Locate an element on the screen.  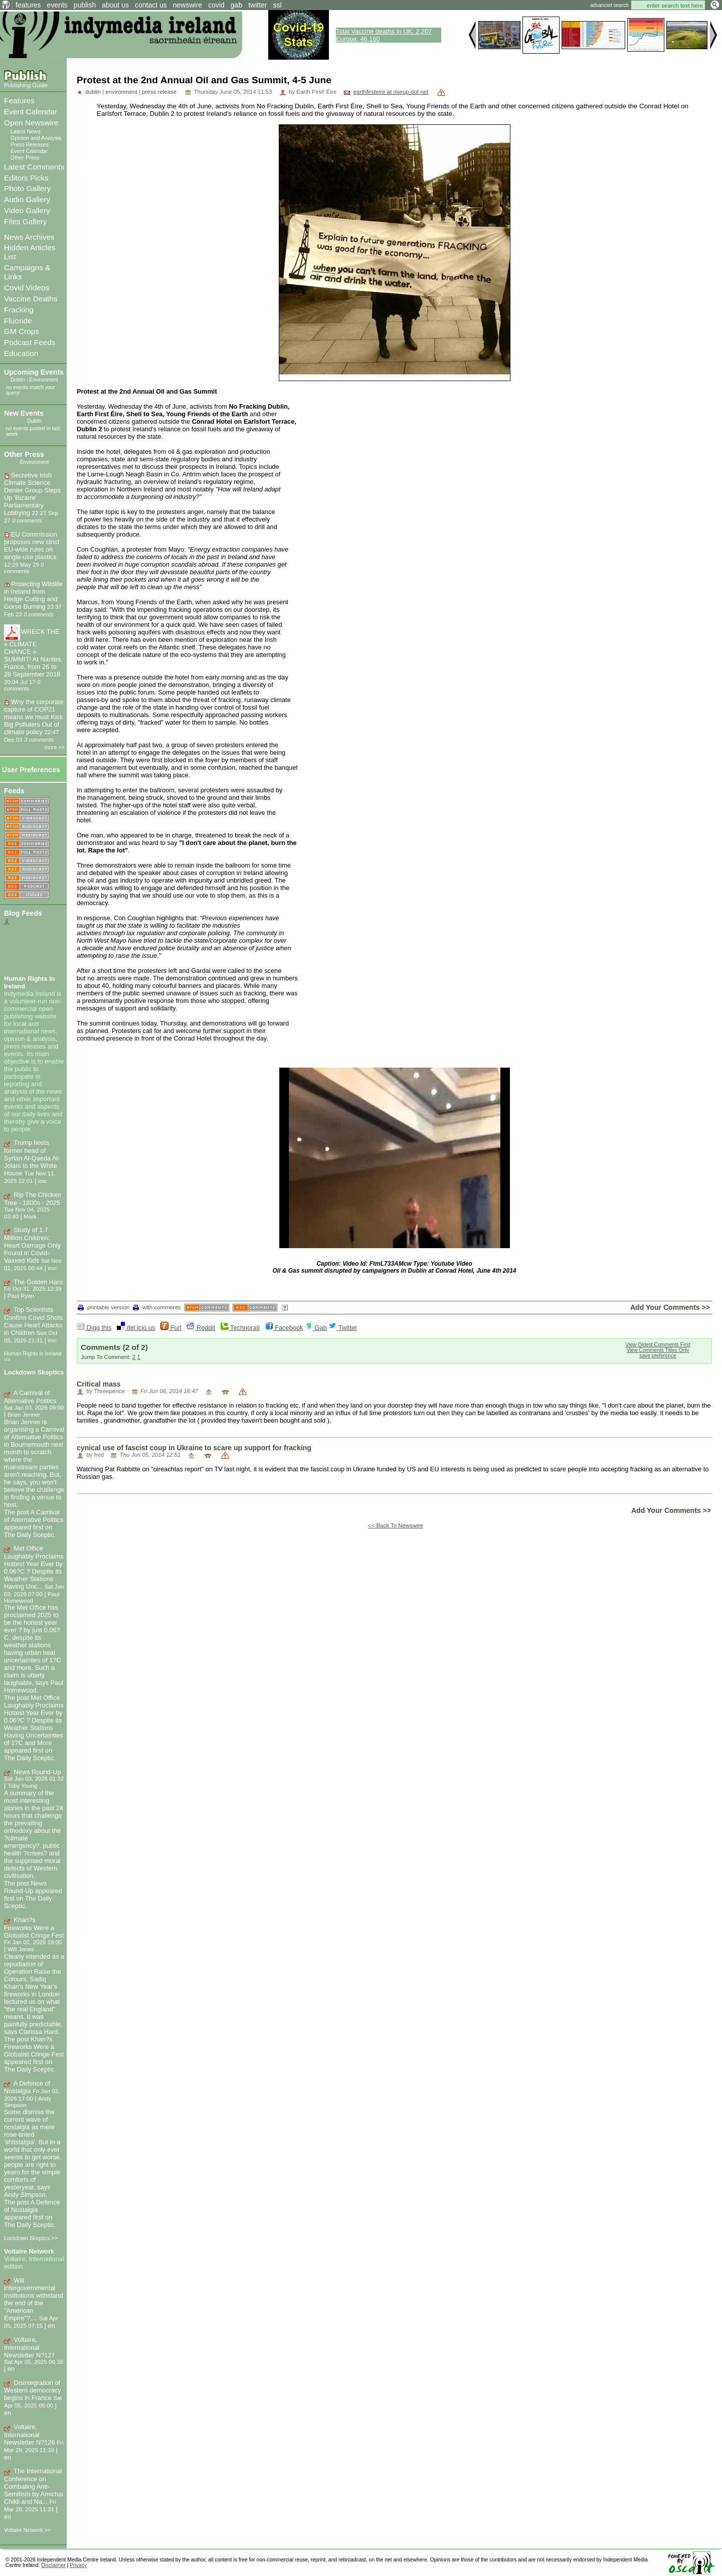
Open Newswire is located at coordinates (31, 122).